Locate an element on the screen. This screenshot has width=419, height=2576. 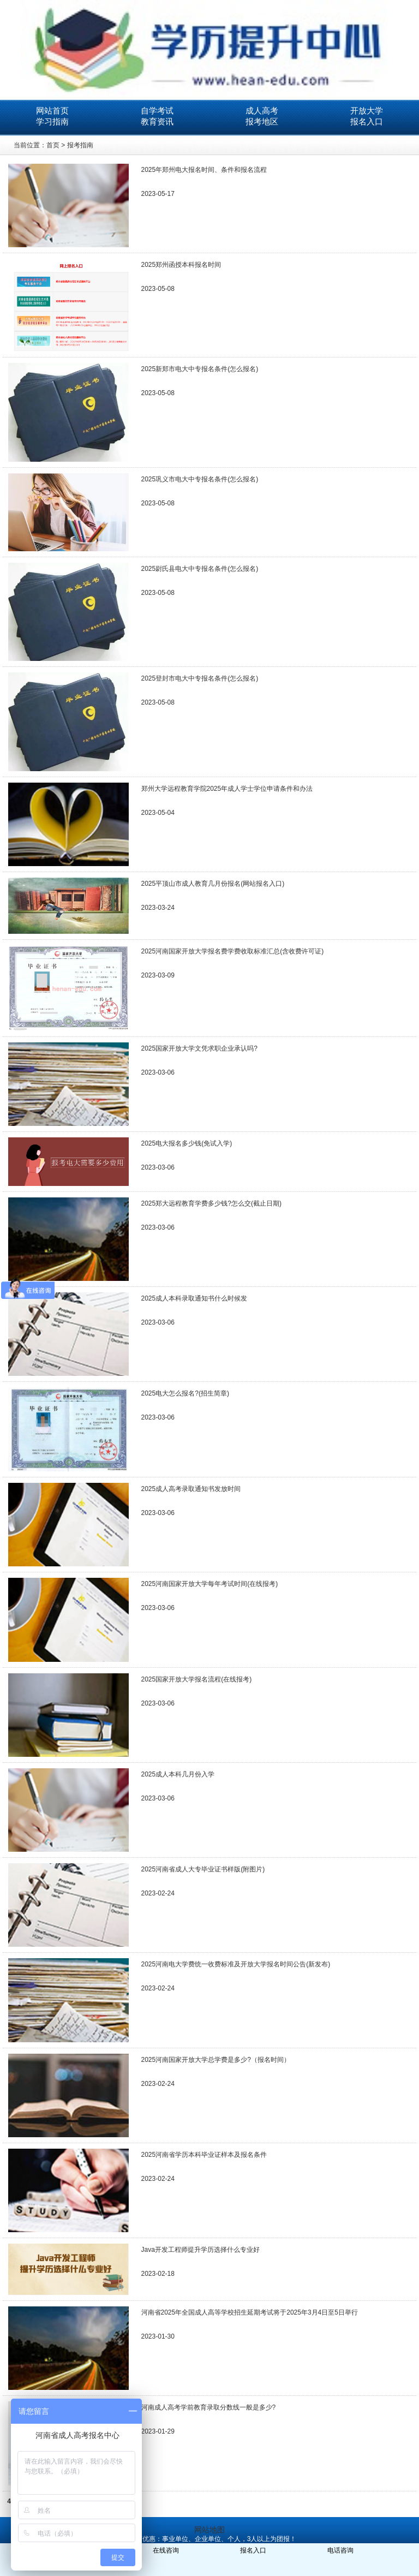
开放大学 is located at coordinates (366, 110).